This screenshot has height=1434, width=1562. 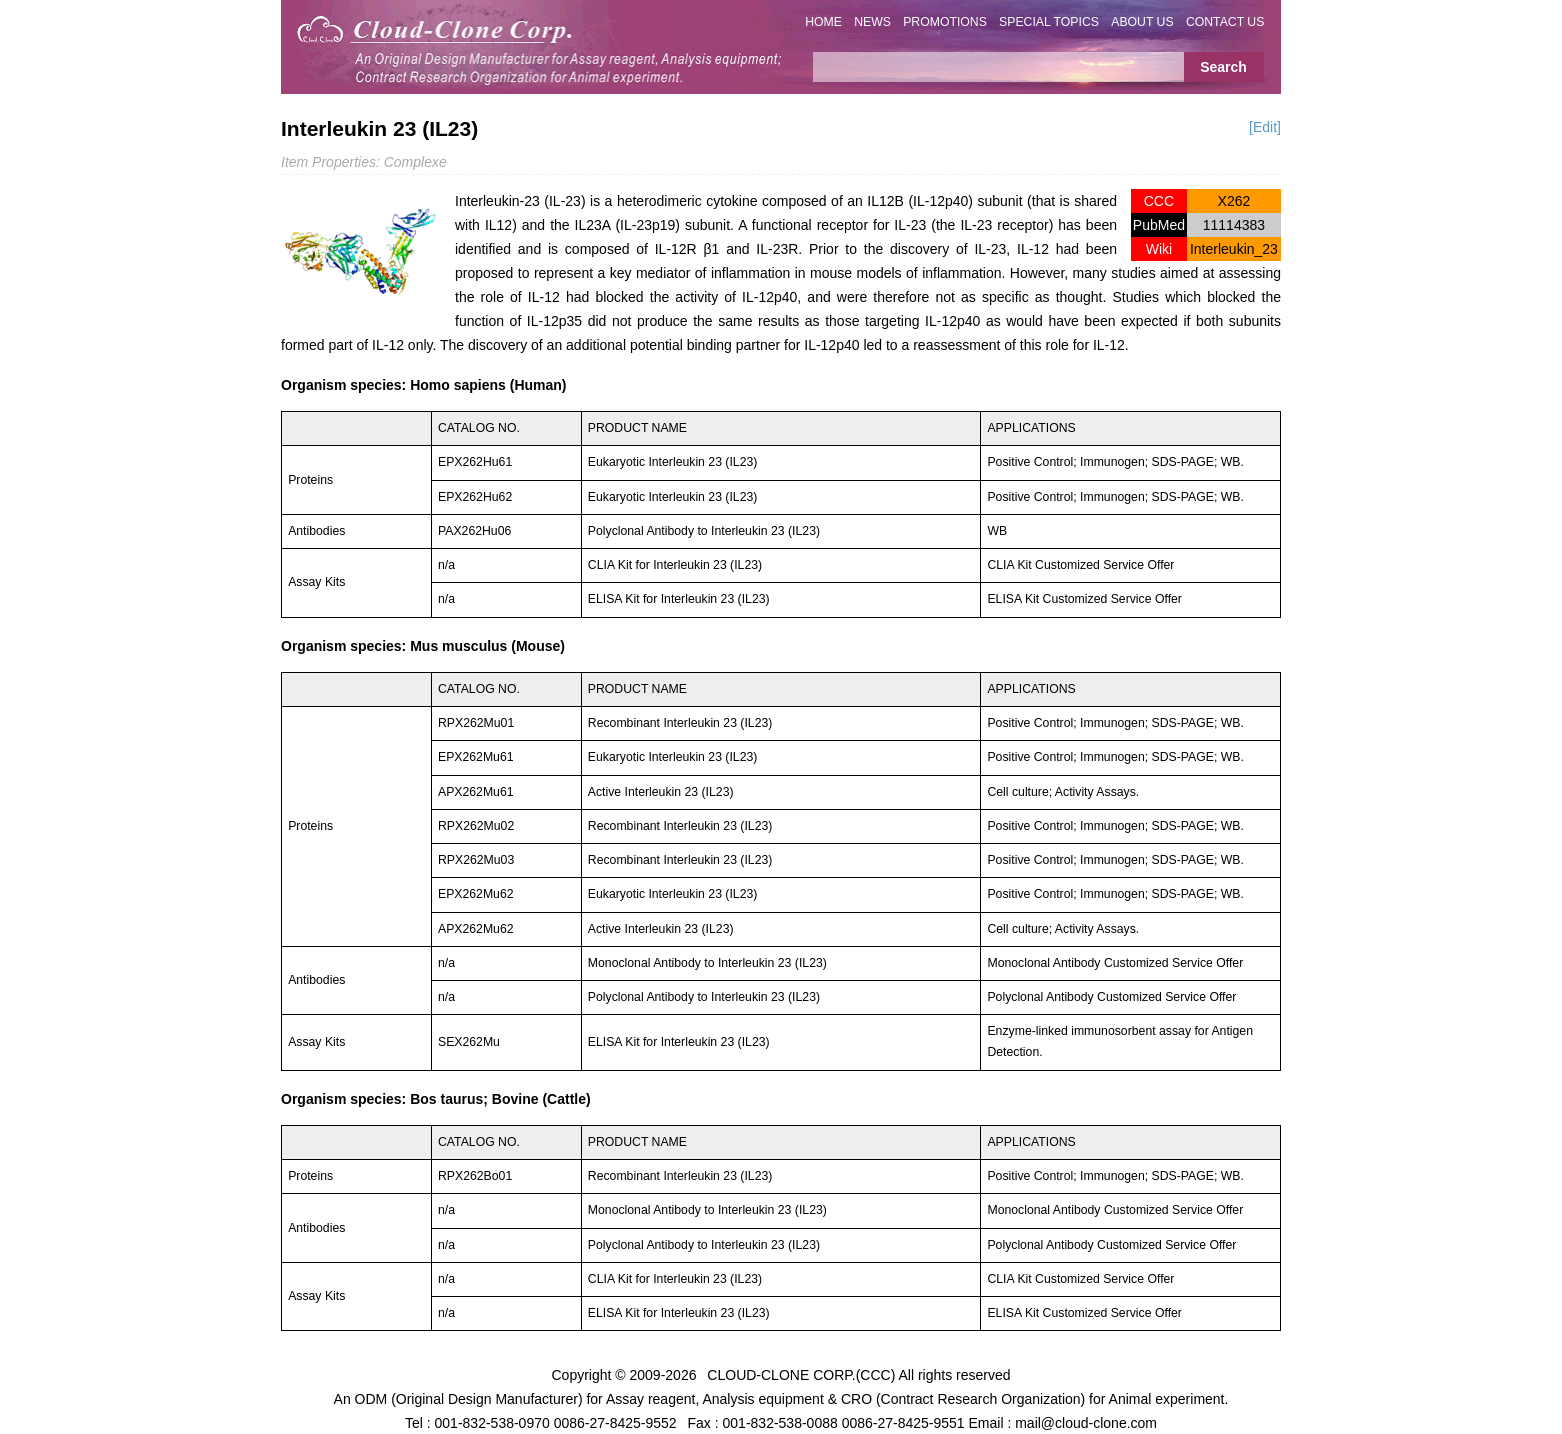 What do you see at coordinates (1234, 201) in the screenshot?
I see `X262` at bounding box center [1234, 201].